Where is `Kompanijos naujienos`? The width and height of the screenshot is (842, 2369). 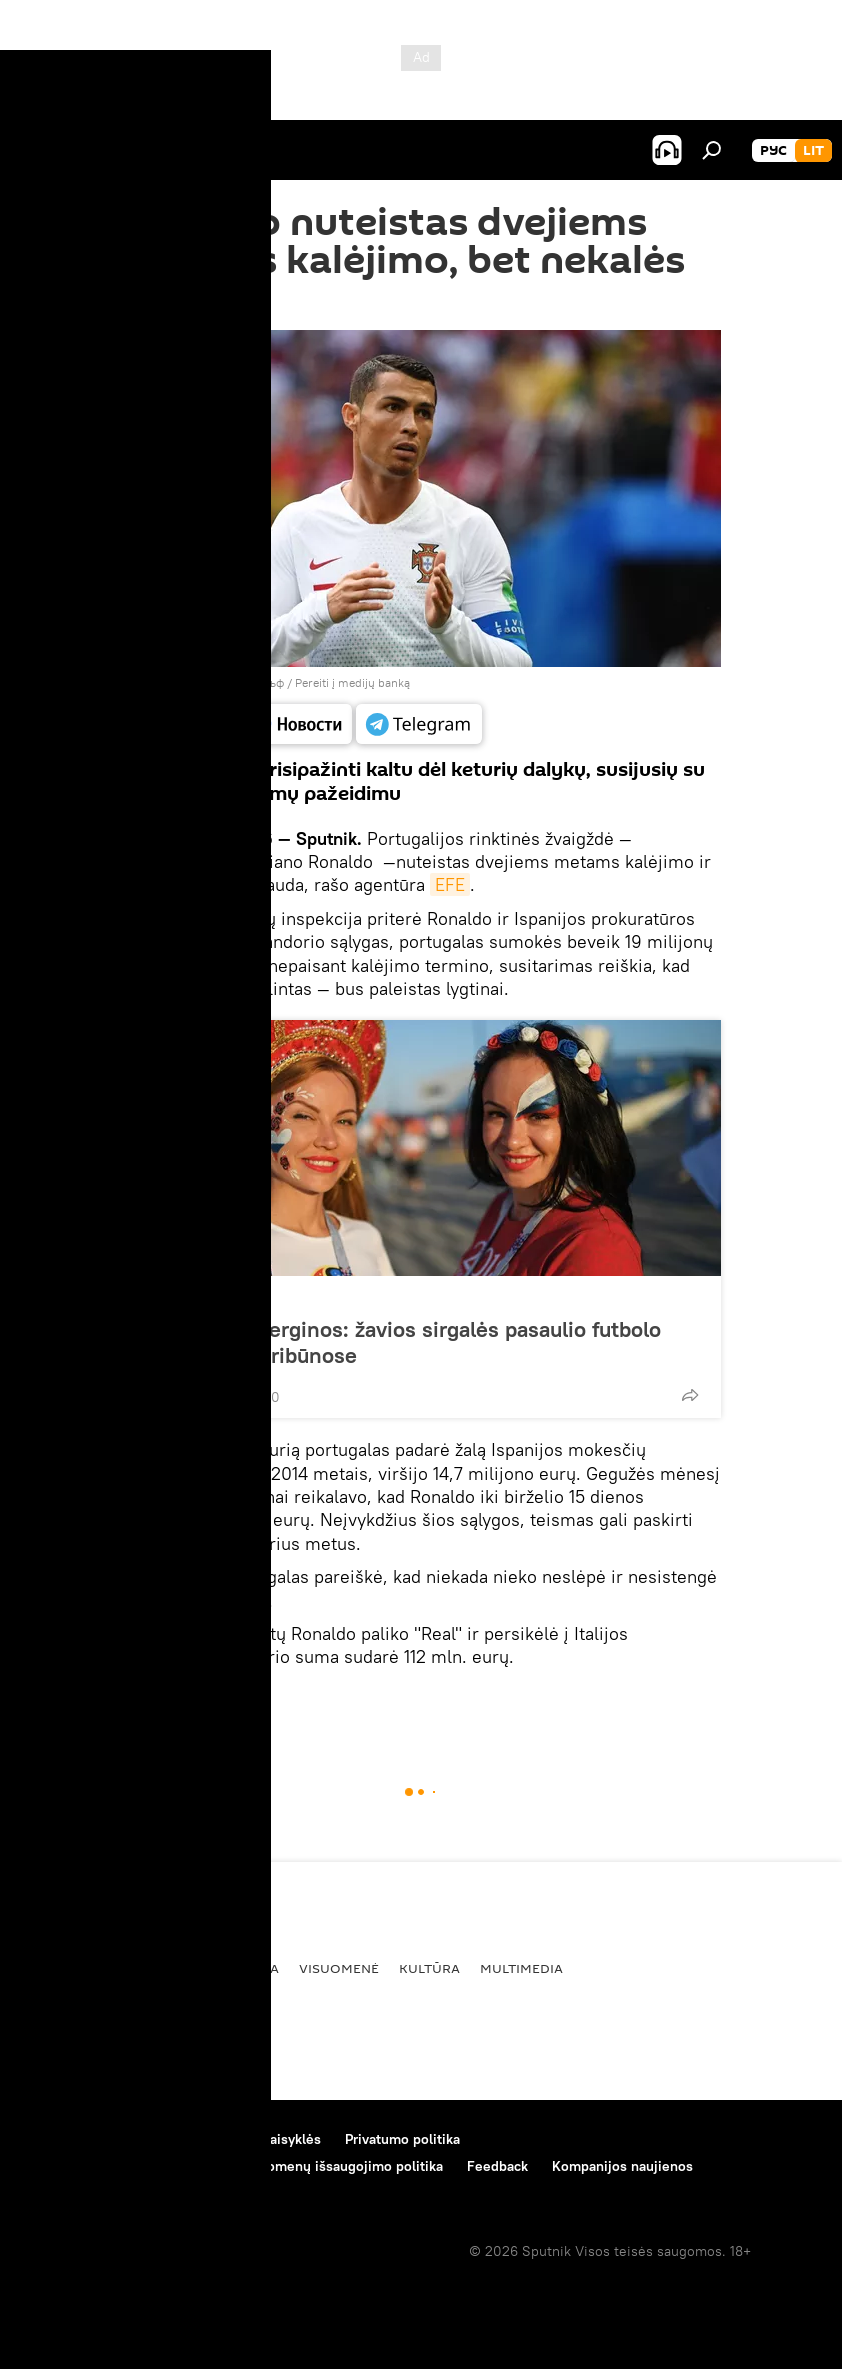 Kompanijos naujienos is located at coordinates (622, 2166).